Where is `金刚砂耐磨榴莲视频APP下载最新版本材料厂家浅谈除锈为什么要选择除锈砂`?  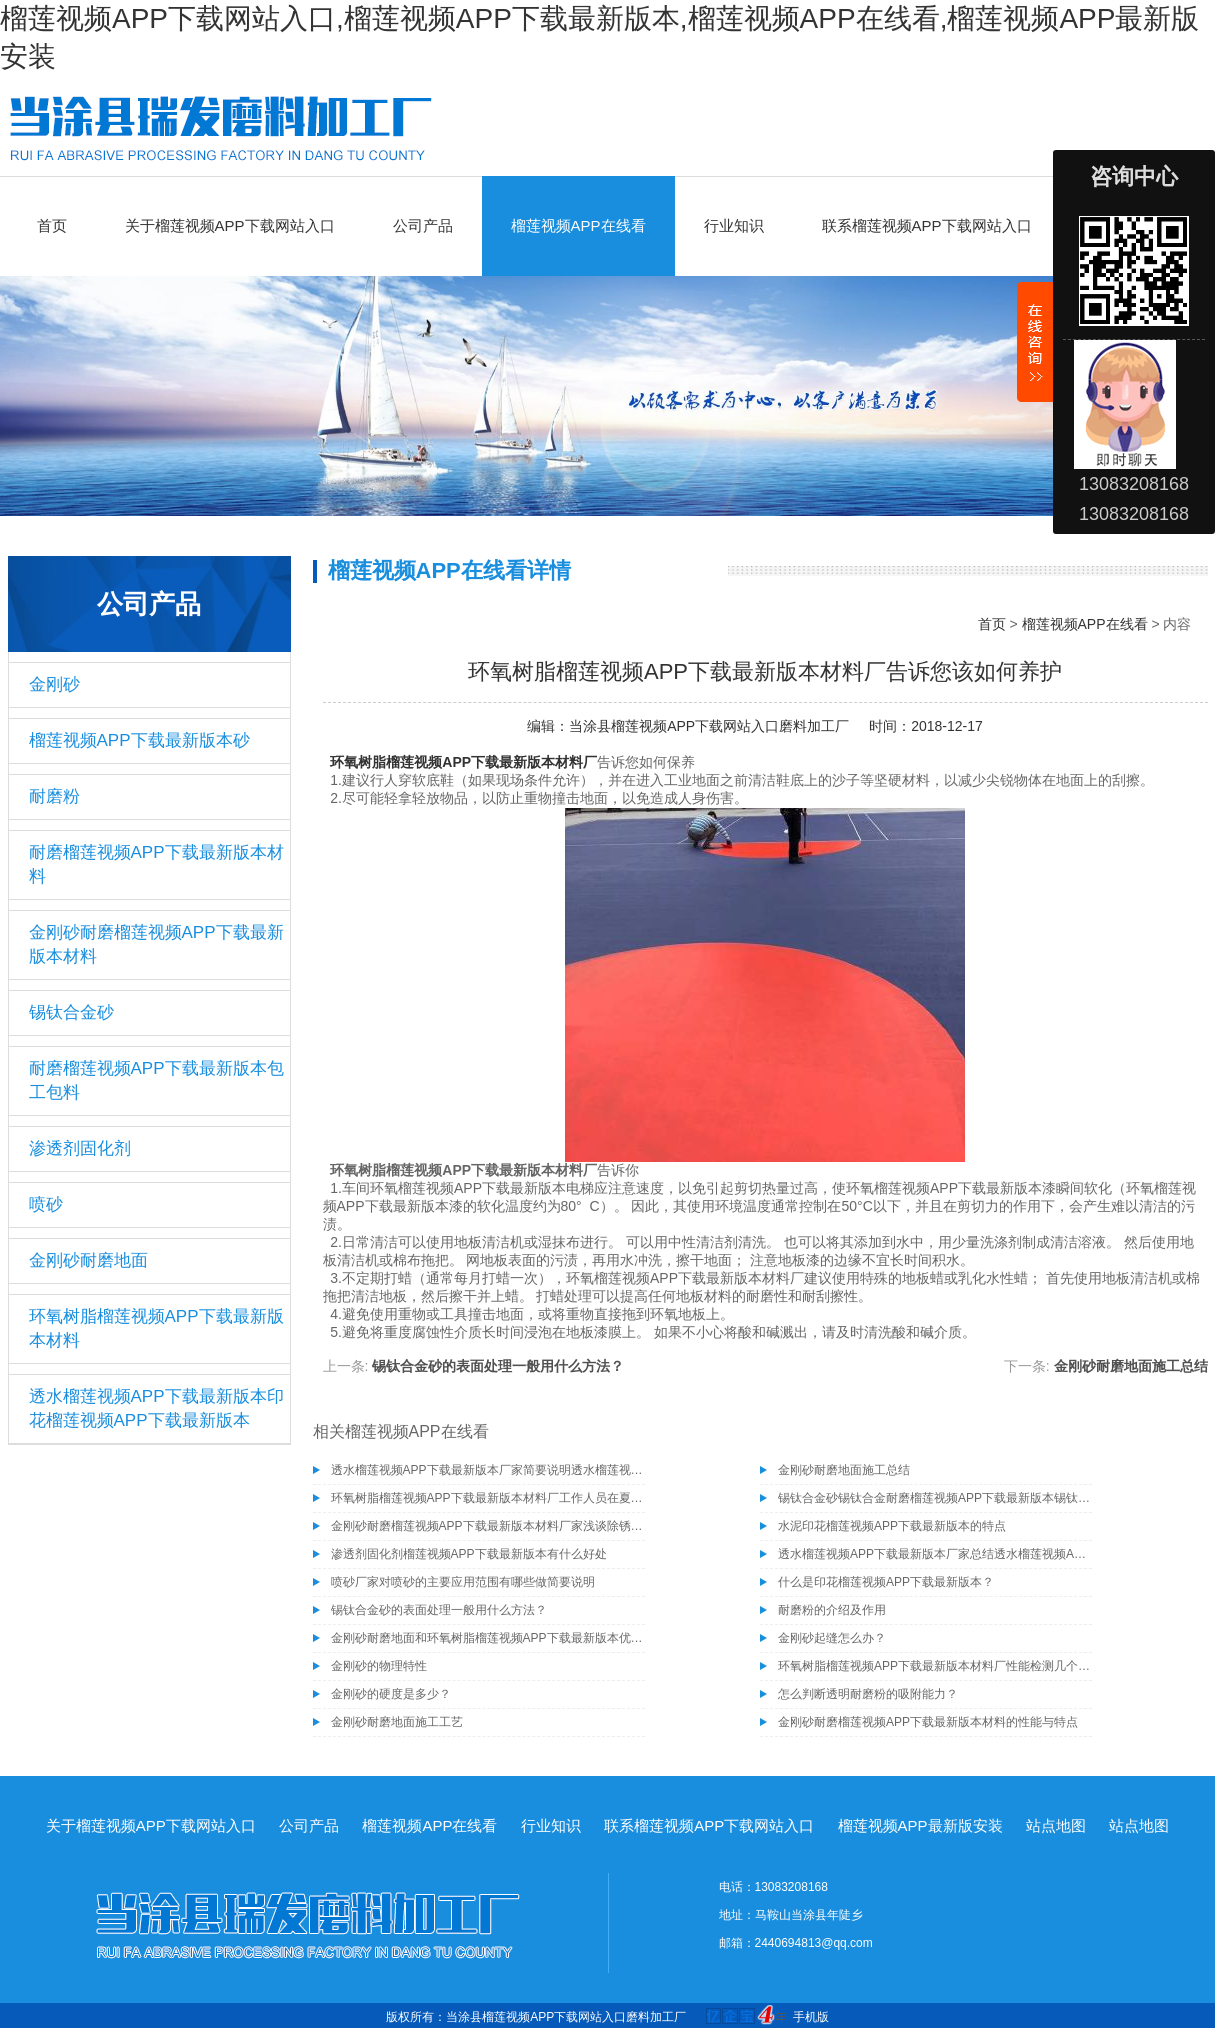
金刚砂耐磨榴莲视频APP下载最新版本材料厂家浅谈除锈为什么要选择除锈砂 is located at coordinates (488, 1526).